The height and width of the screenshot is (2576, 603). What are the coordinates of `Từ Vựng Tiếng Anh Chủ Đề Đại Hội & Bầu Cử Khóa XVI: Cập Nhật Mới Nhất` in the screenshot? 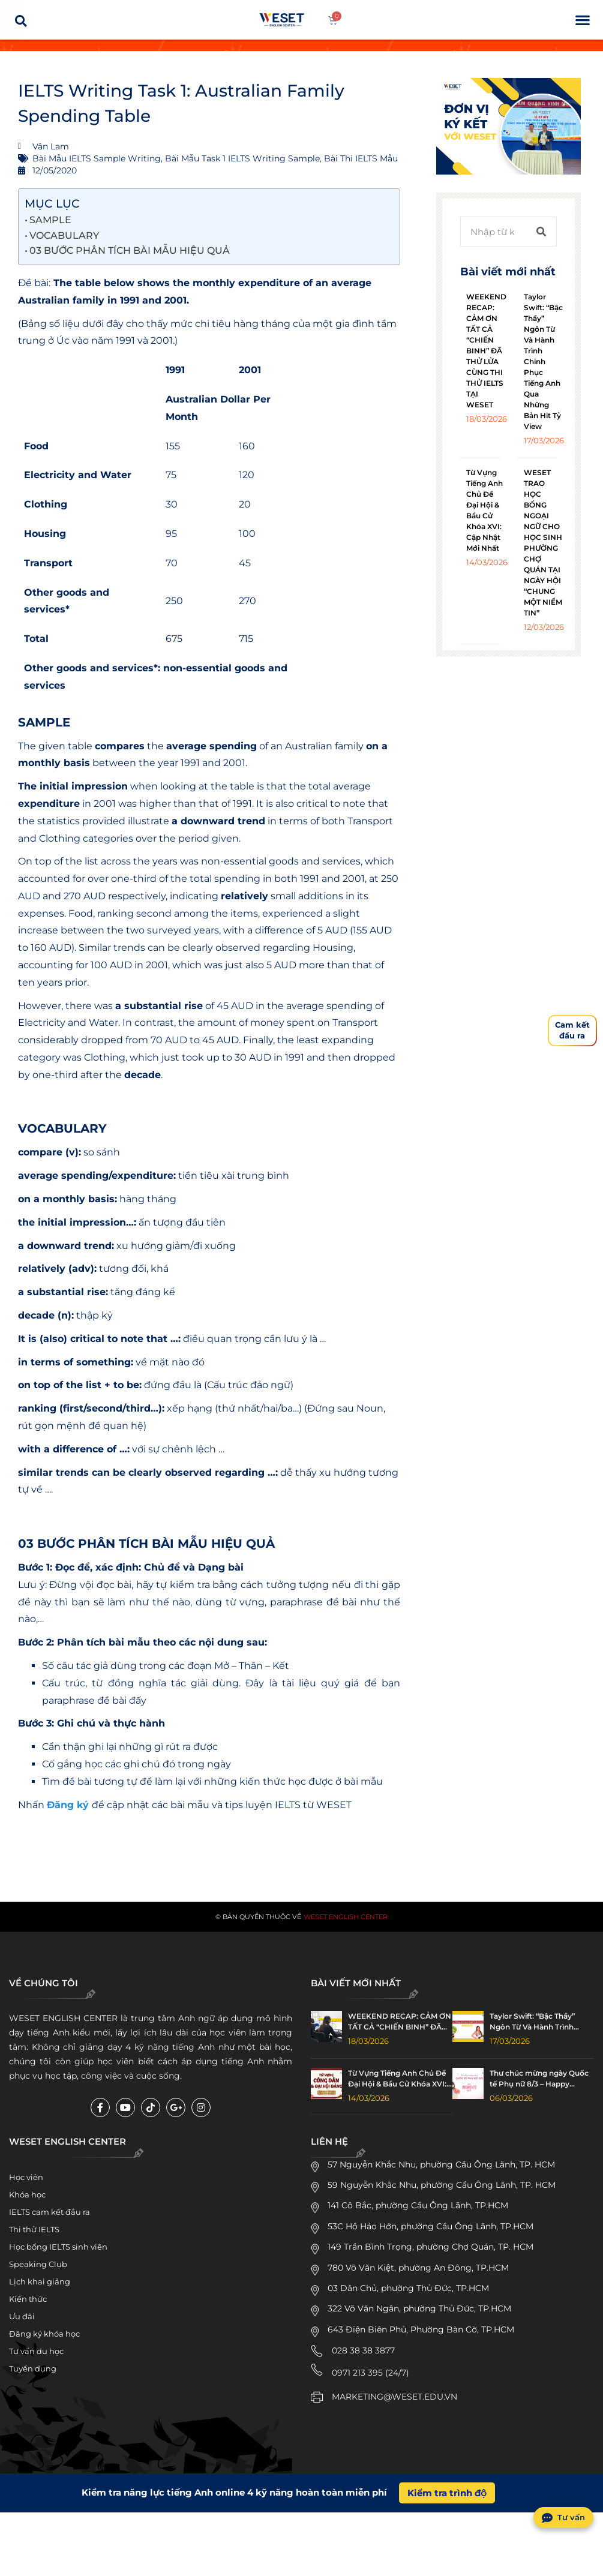 It's located at (397, 2078).